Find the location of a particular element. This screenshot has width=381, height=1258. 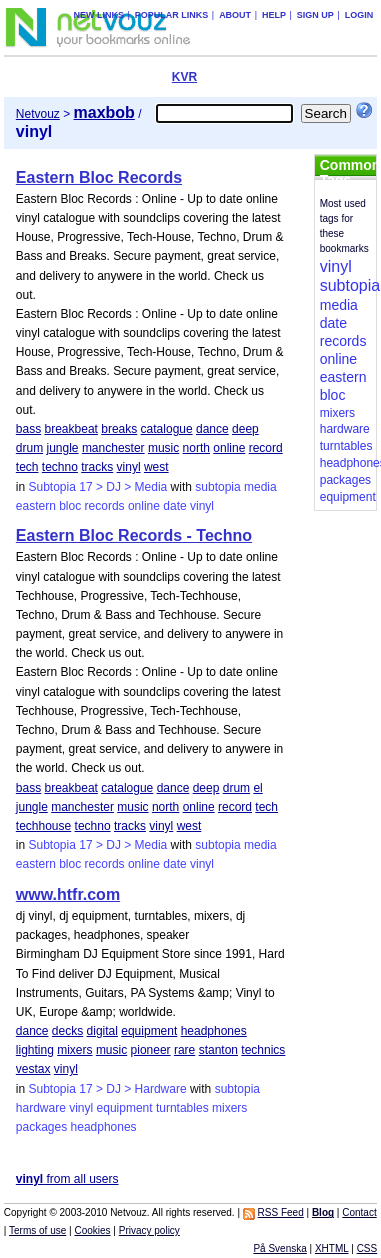

Terms of use is located at coordinates (37, 1230).